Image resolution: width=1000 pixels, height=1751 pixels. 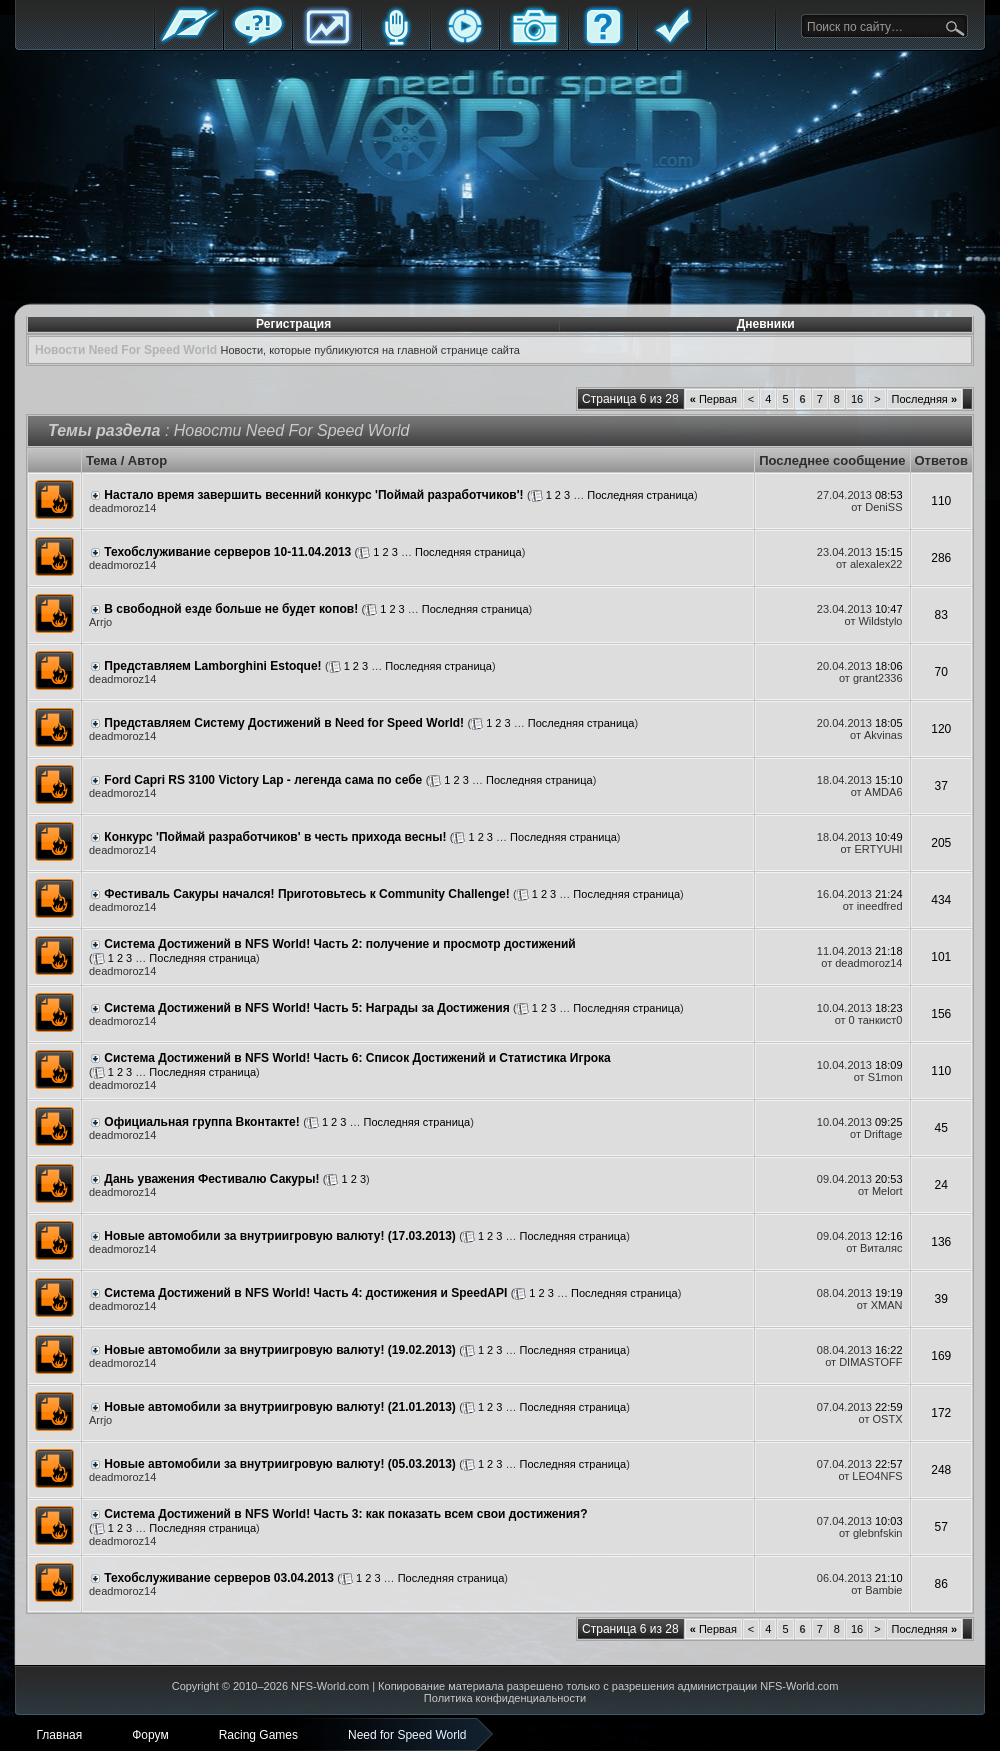 What do you see at coordinates (465, 42) in the screenshot?
I see `Стримы` at bounding box center [465, 42].